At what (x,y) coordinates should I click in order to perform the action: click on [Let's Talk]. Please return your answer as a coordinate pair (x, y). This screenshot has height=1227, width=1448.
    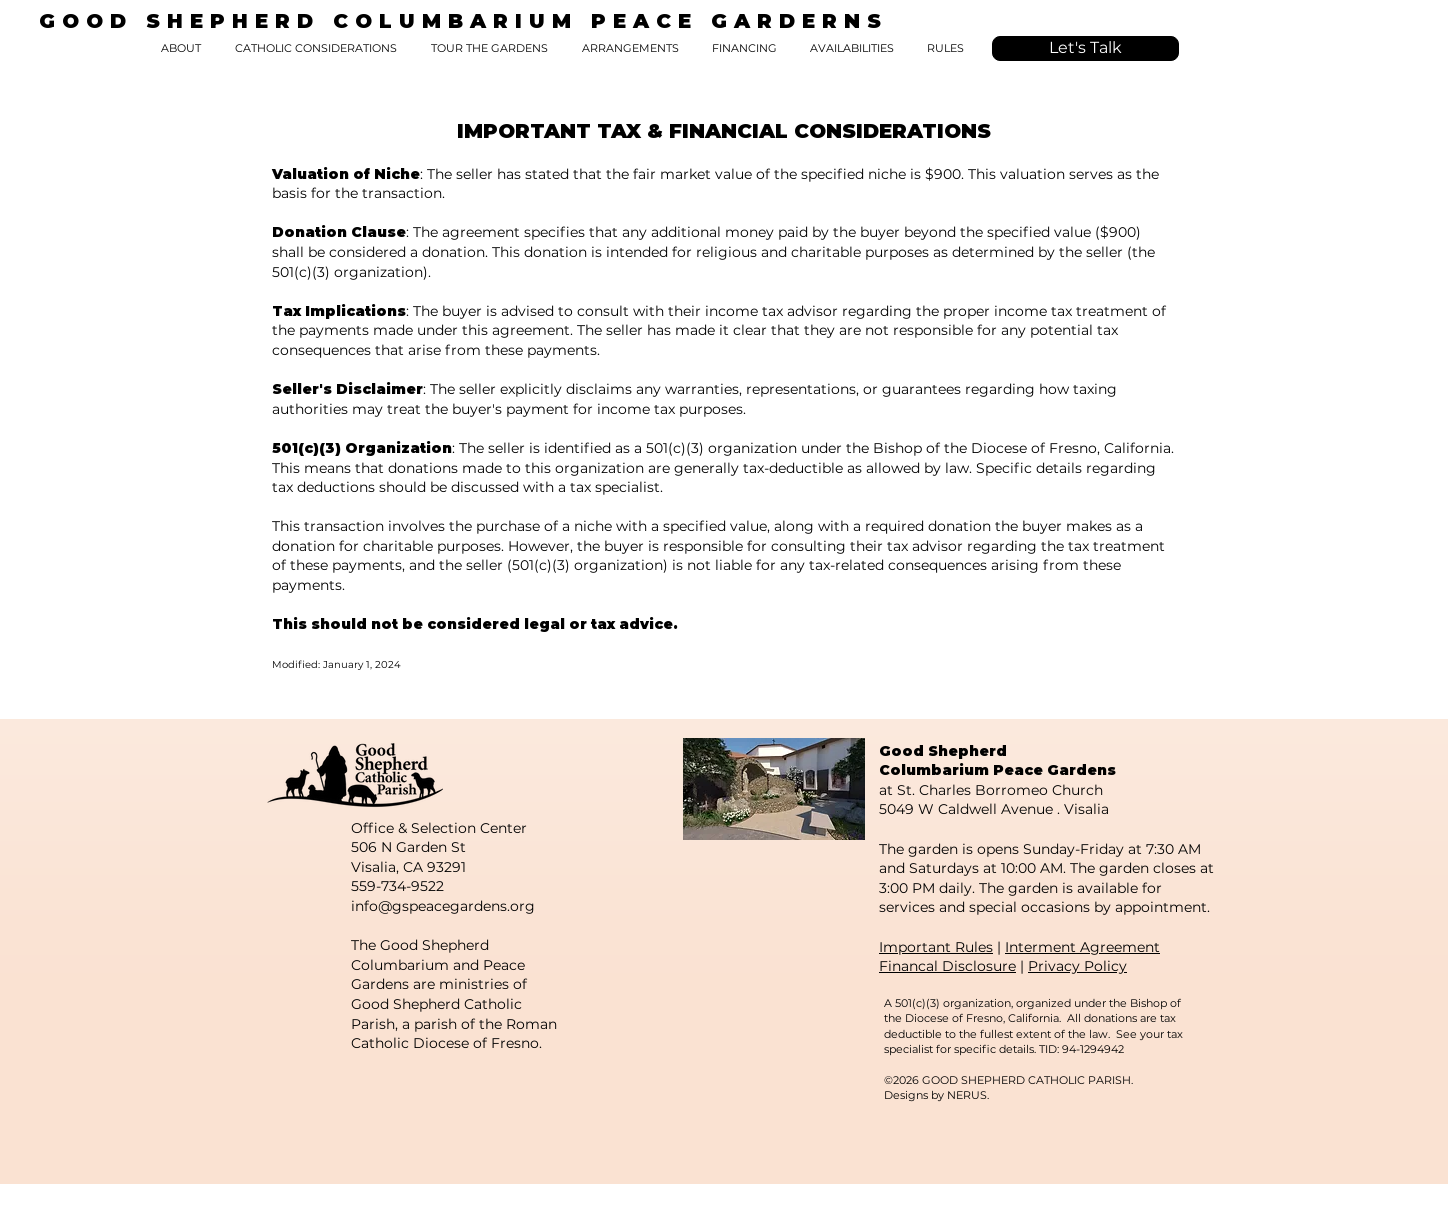
    Looking at the image, I should click on (1085, 48).